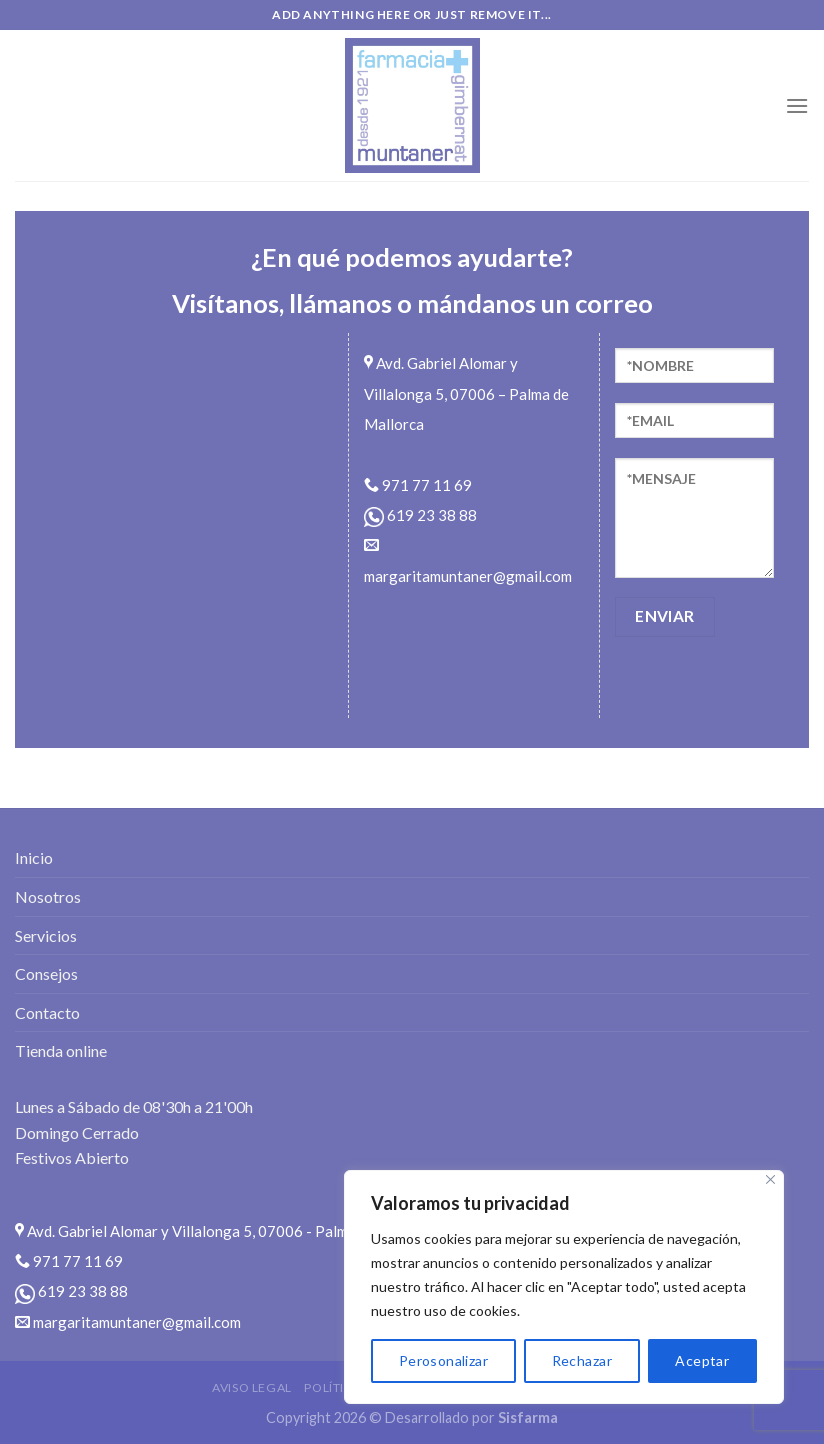 This screenshot has height=1444, width=824. Describe the element at coordinates (48, 896) in the screenshot. I see `Nosotros` at that location.